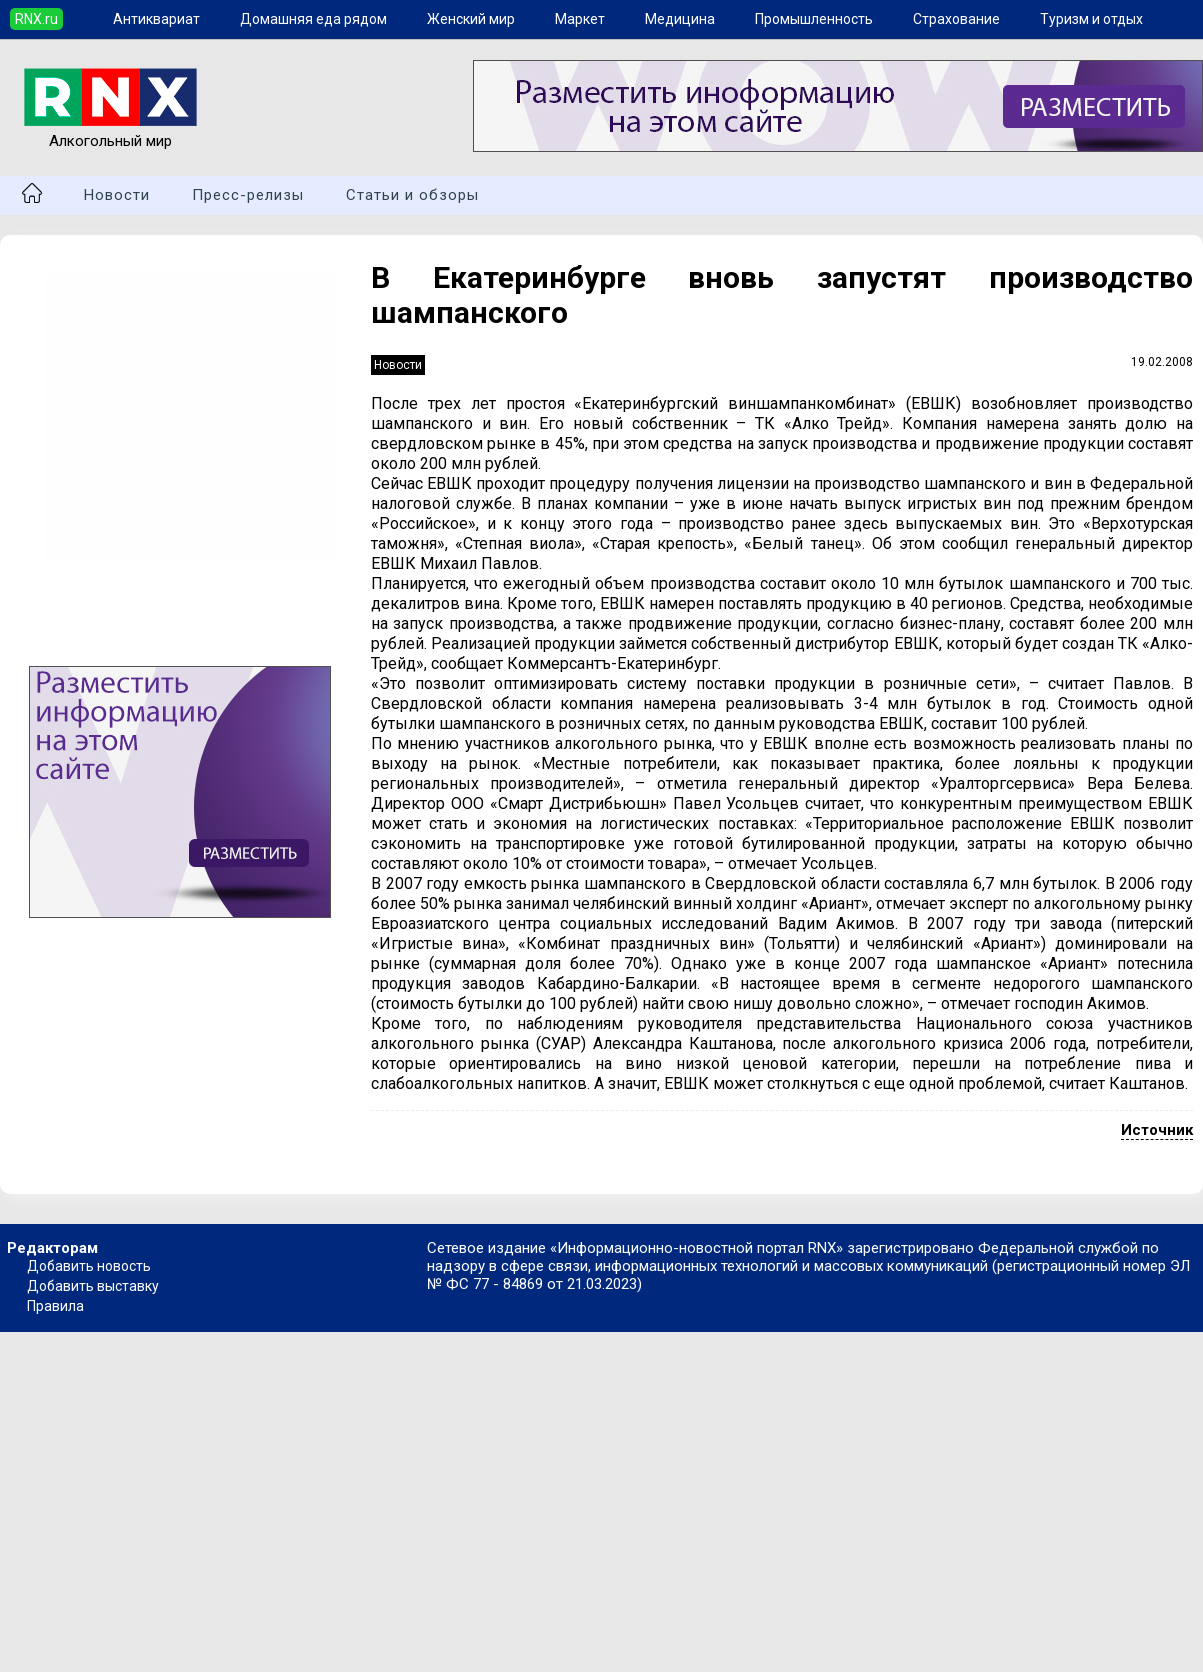 The height and width of the screenshot is (1672, 1203). Describe the element at coordinates (93, 1286) in the screenshot. I see `Добавить выставку` at that location.